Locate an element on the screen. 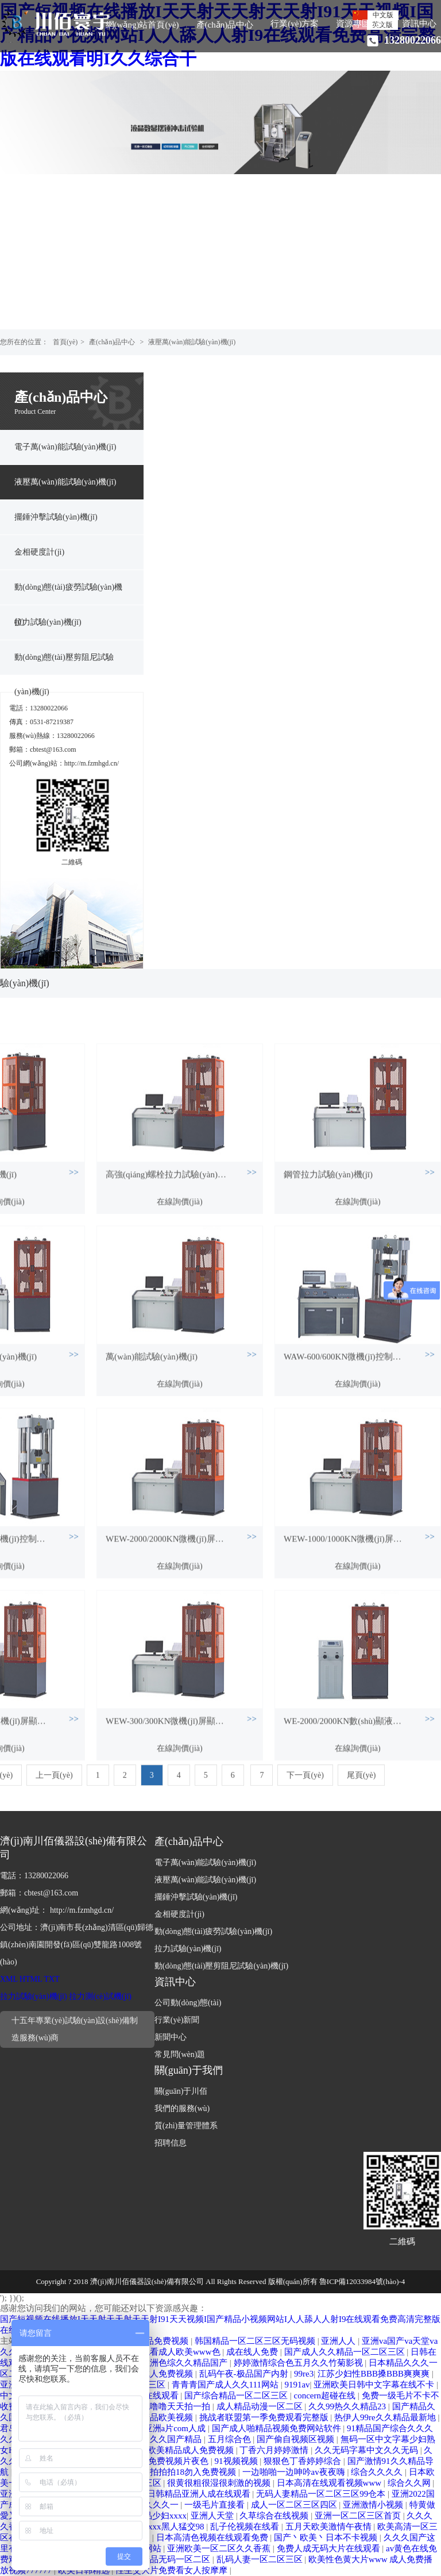 The image size is (441, 2576). 亚洲人人 is located at coordinates (339, 2341).